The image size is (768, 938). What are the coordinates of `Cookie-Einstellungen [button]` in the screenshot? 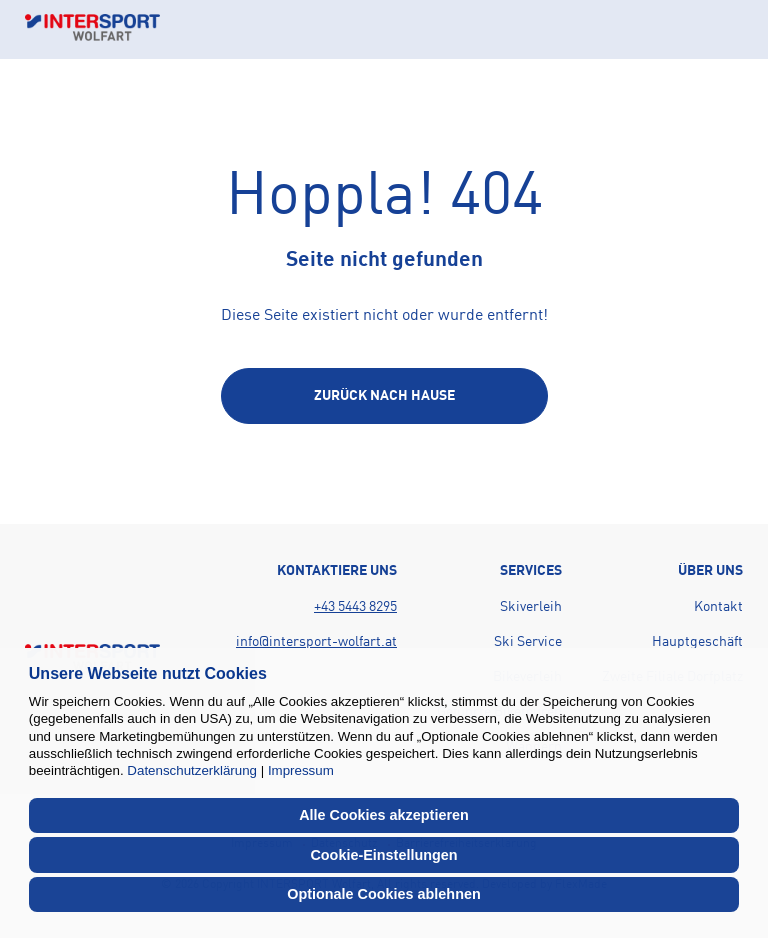 It's located at (383, 855).